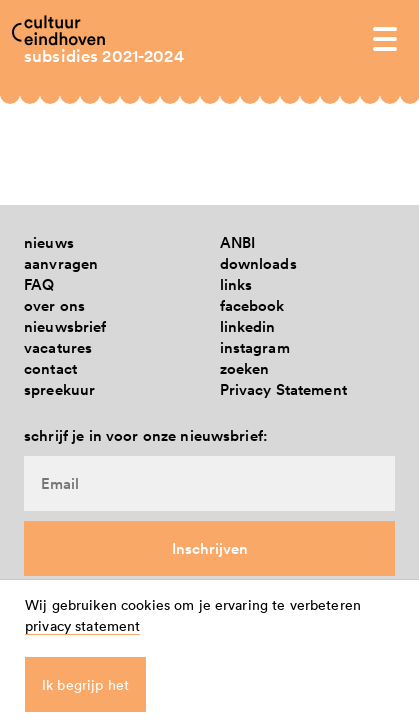  I want to click on aanvragen, so click(61, 263).